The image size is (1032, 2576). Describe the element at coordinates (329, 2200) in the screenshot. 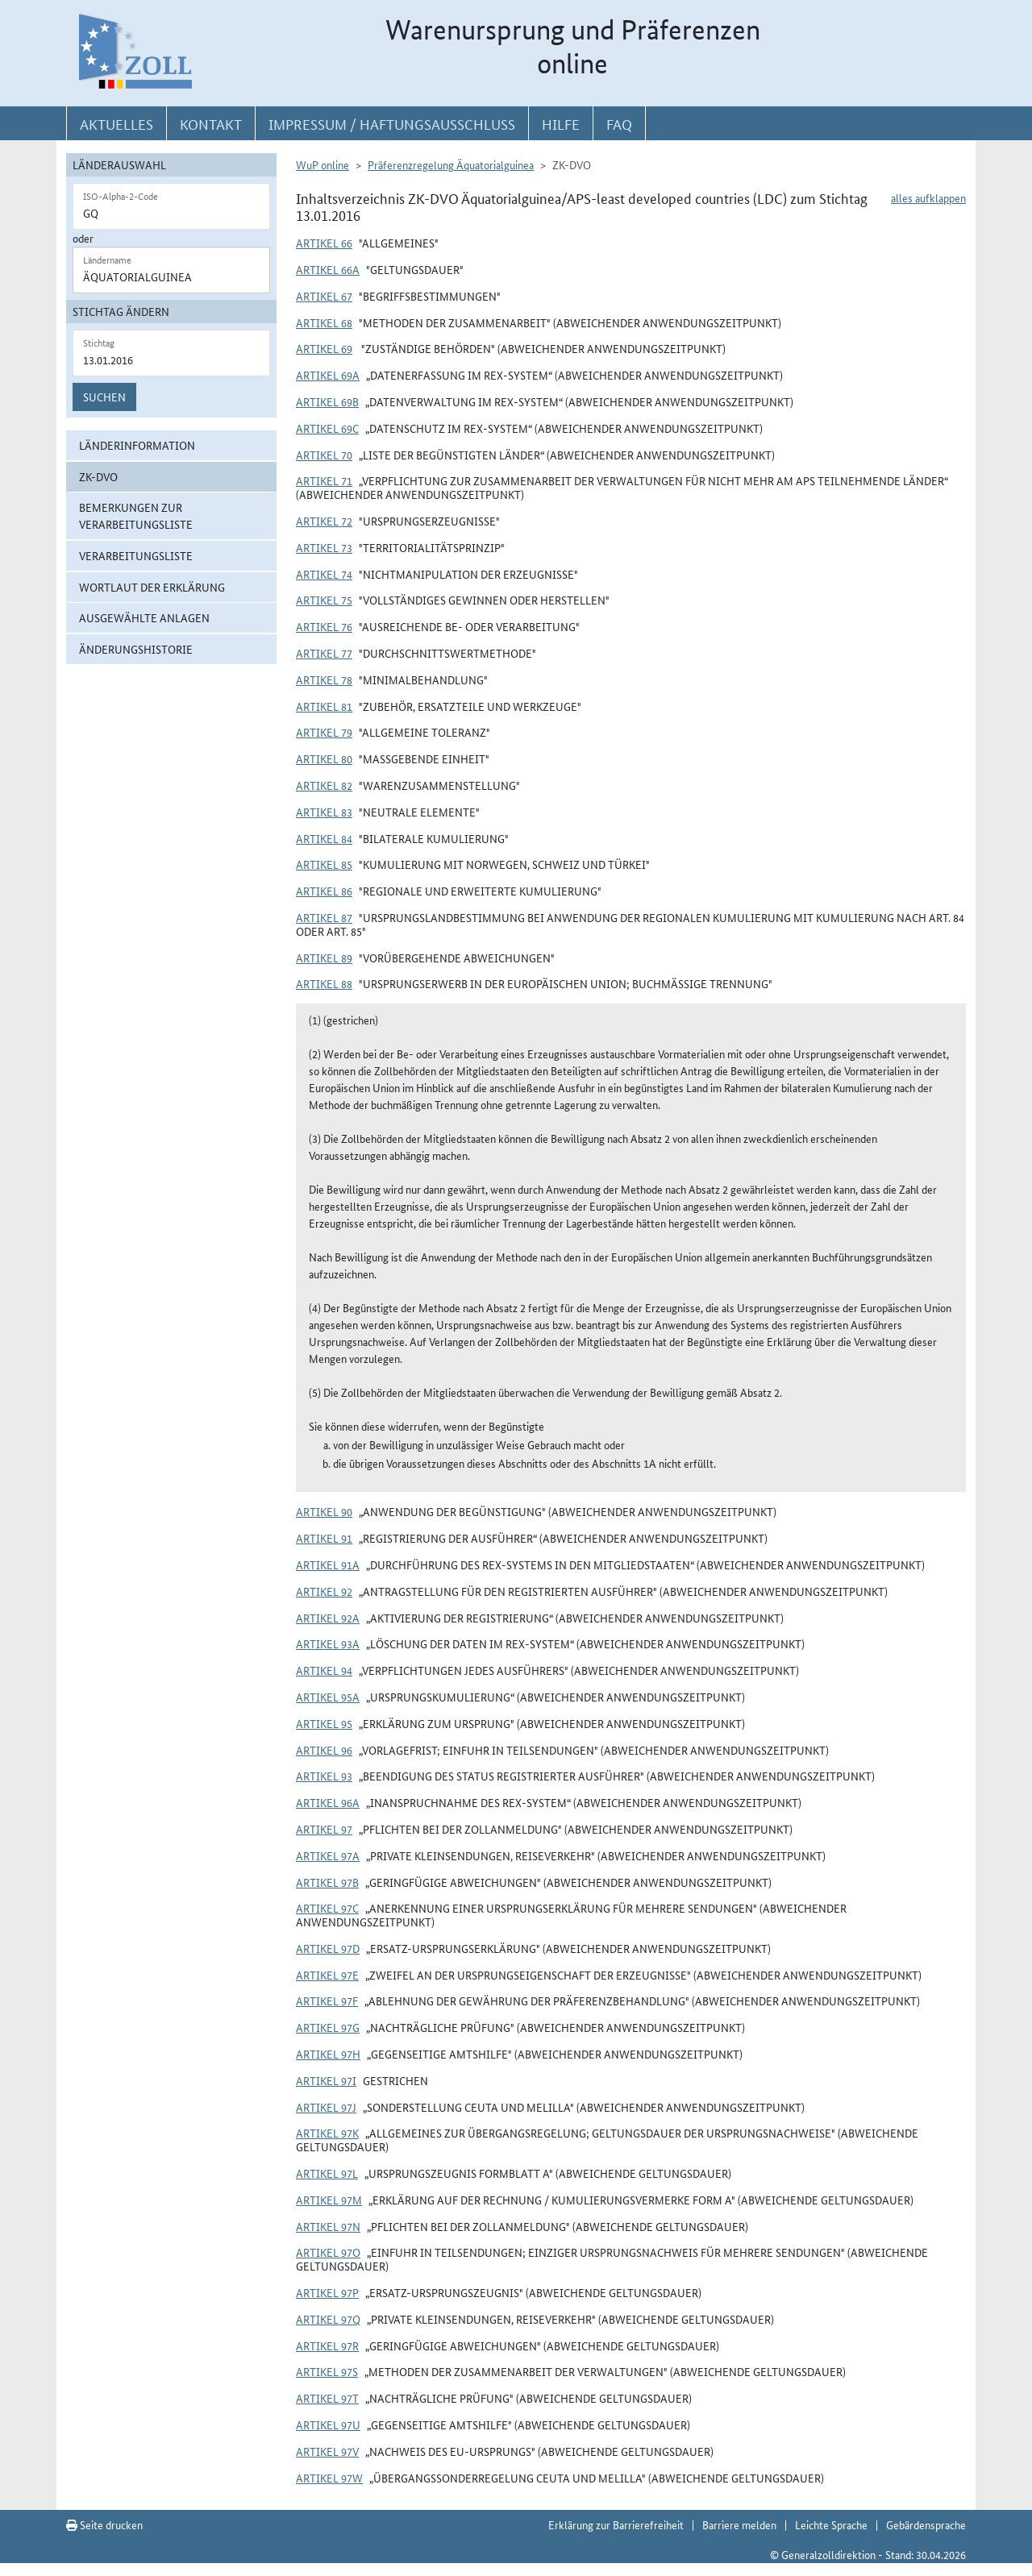

I see `Artikel 97m [button]` at that location.